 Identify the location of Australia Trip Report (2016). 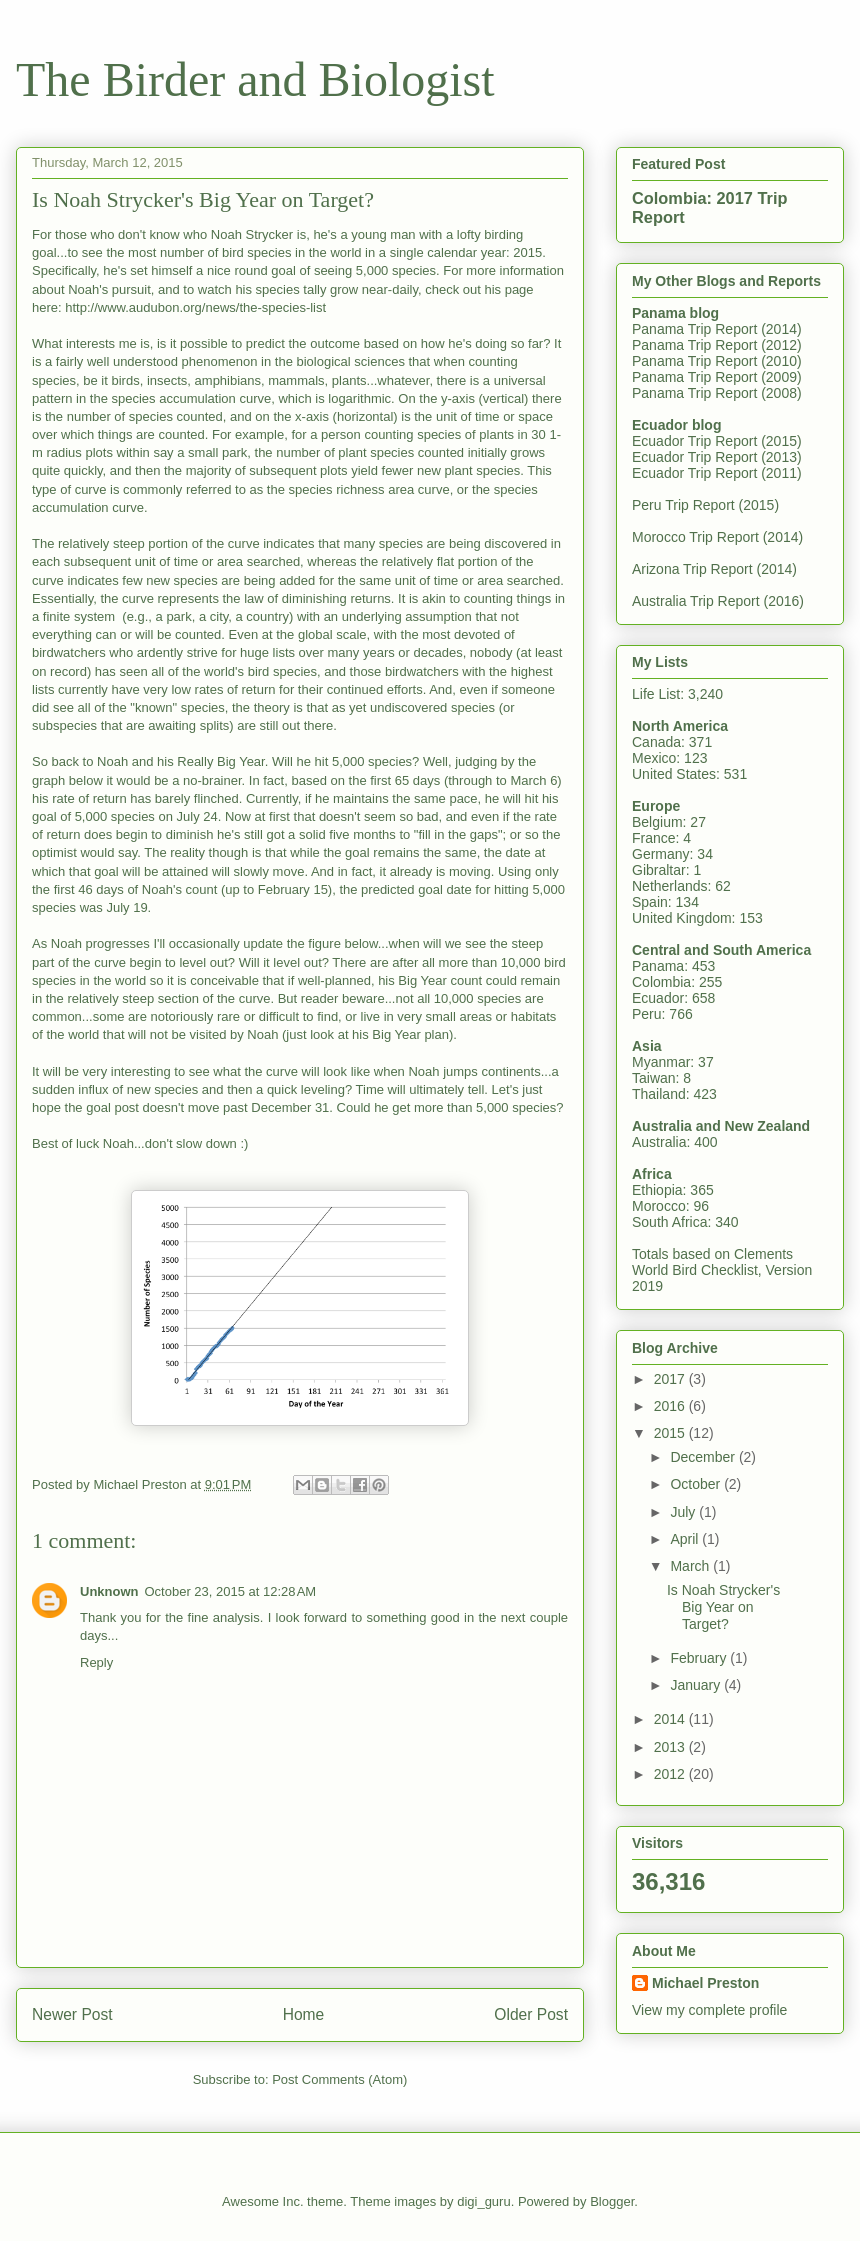
(718, 601).